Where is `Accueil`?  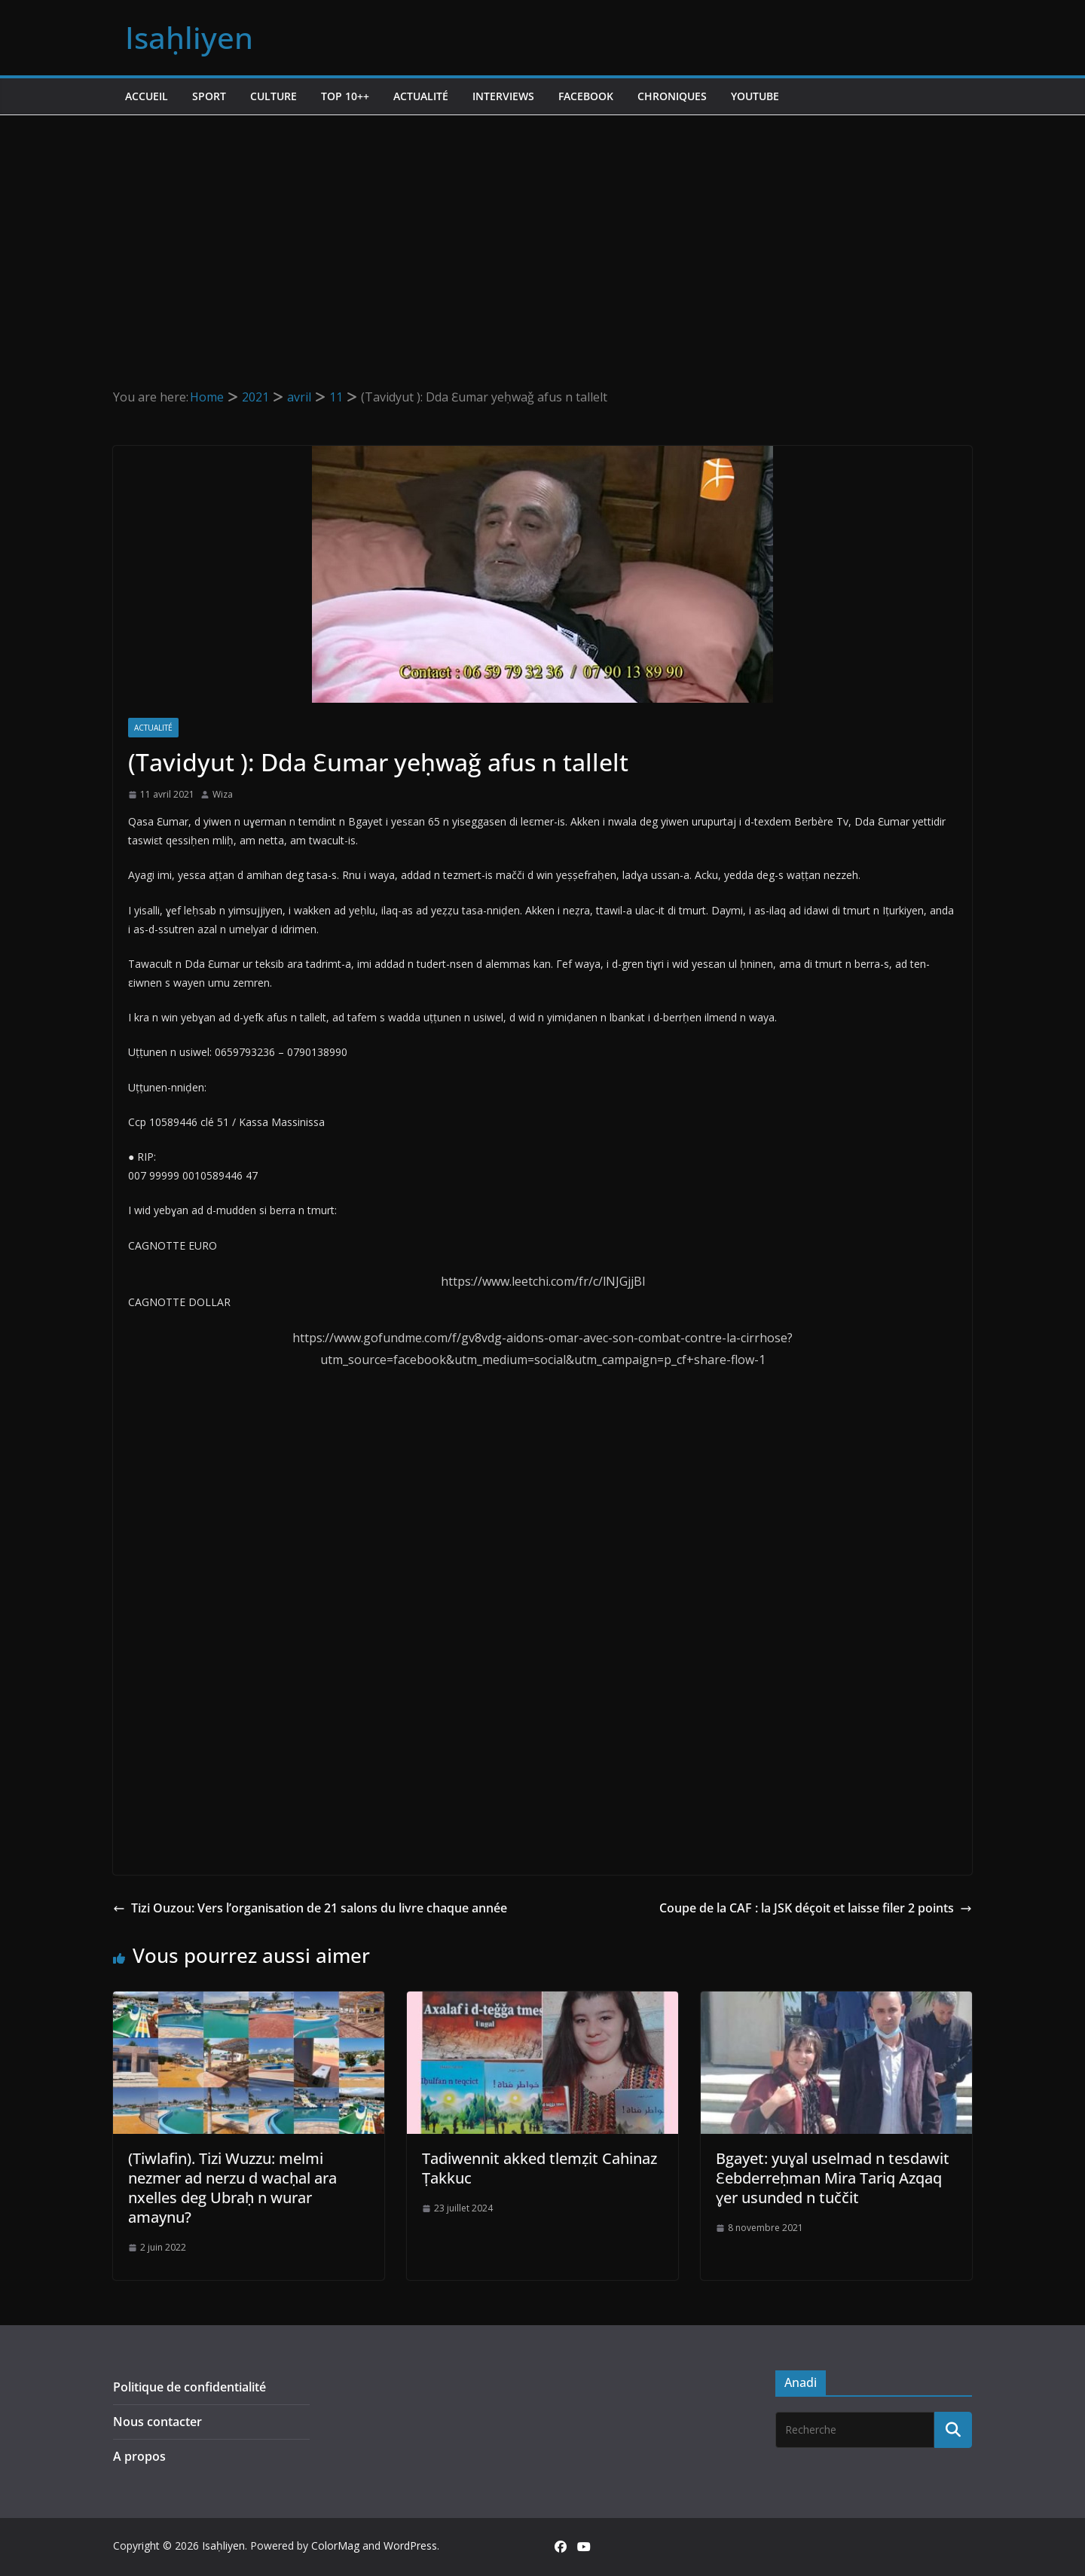
Accueil is located at coordinates (146, 96).